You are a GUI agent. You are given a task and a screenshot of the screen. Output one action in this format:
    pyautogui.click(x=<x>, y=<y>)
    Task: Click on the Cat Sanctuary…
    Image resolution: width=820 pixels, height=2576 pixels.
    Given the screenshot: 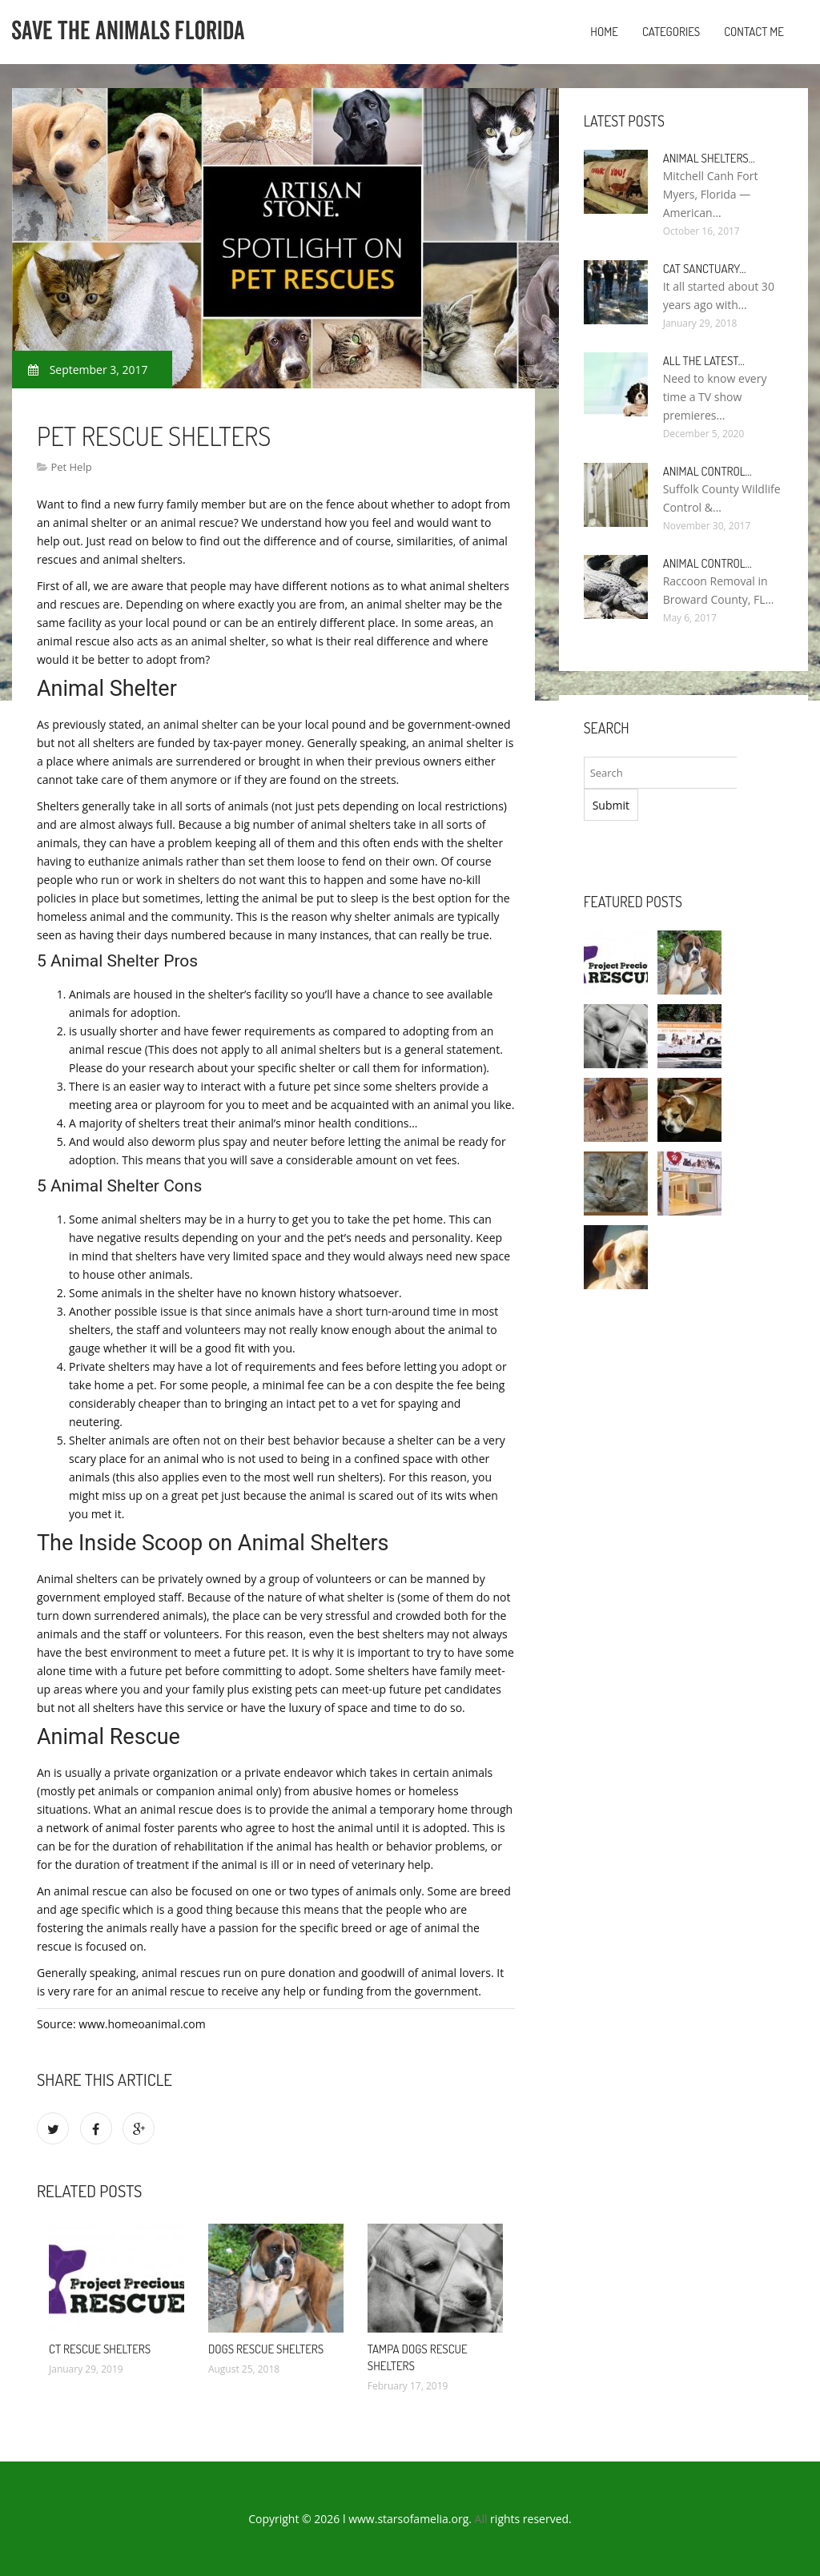 What is the action you would take?
    pyautogui.click(x=704, y=268)
    